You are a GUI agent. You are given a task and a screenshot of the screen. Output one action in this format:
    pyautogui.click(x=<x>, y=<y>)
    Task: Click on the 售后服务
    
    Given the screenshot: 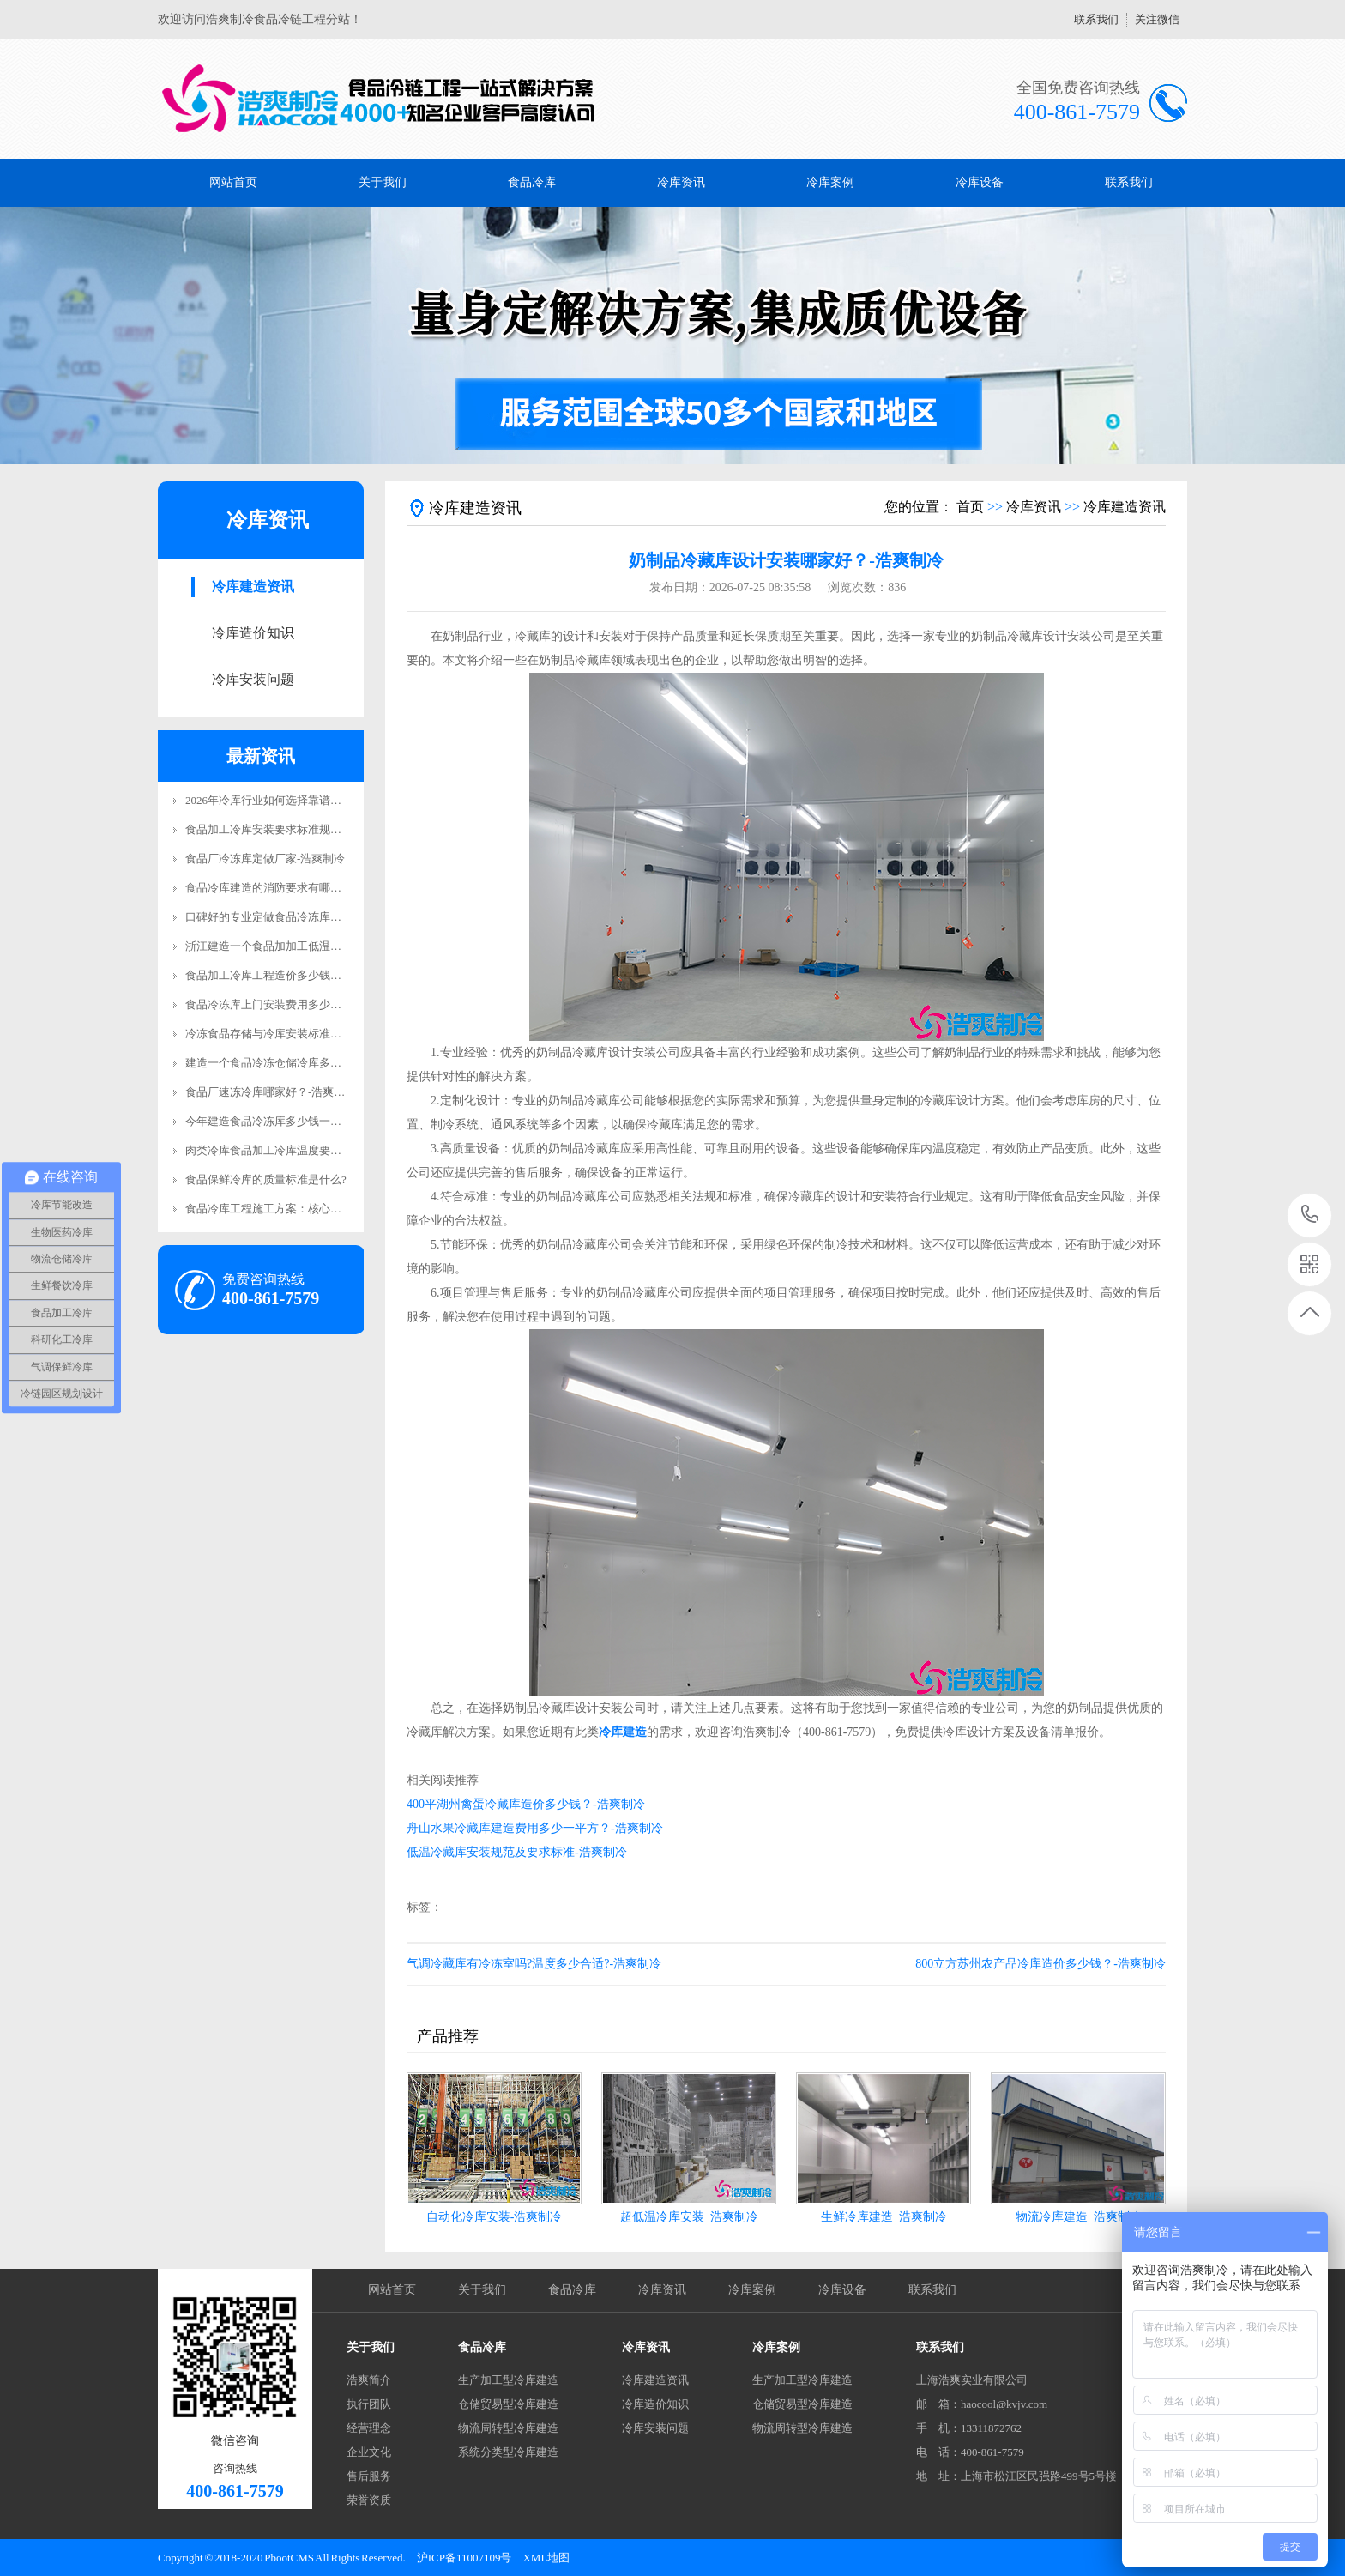 What is the action you would take?
    pyautogui.click(x=369, y=2476)
    